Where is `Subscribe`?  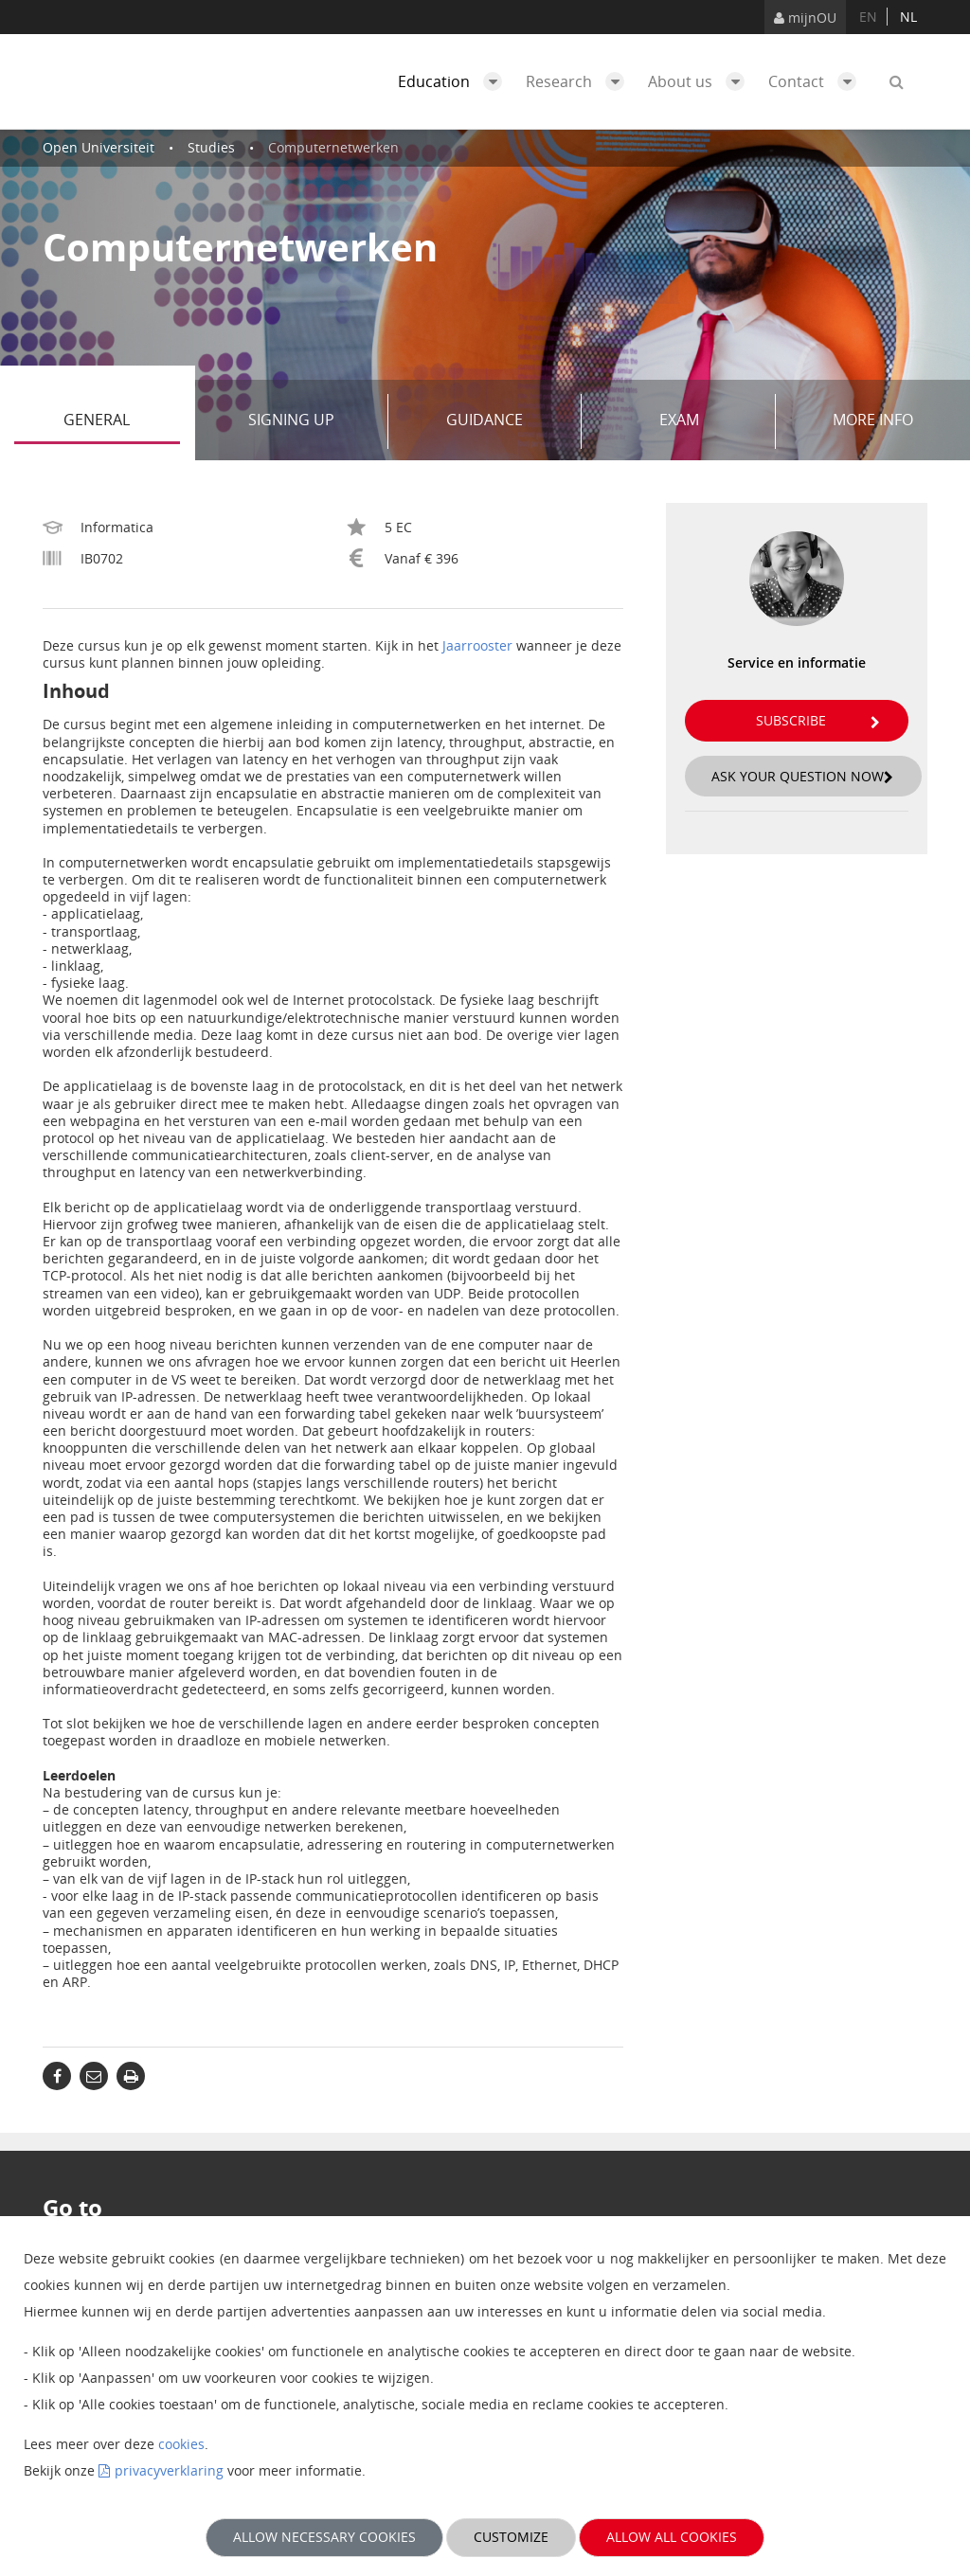 Subscribe is located at coordinates (818, 720).